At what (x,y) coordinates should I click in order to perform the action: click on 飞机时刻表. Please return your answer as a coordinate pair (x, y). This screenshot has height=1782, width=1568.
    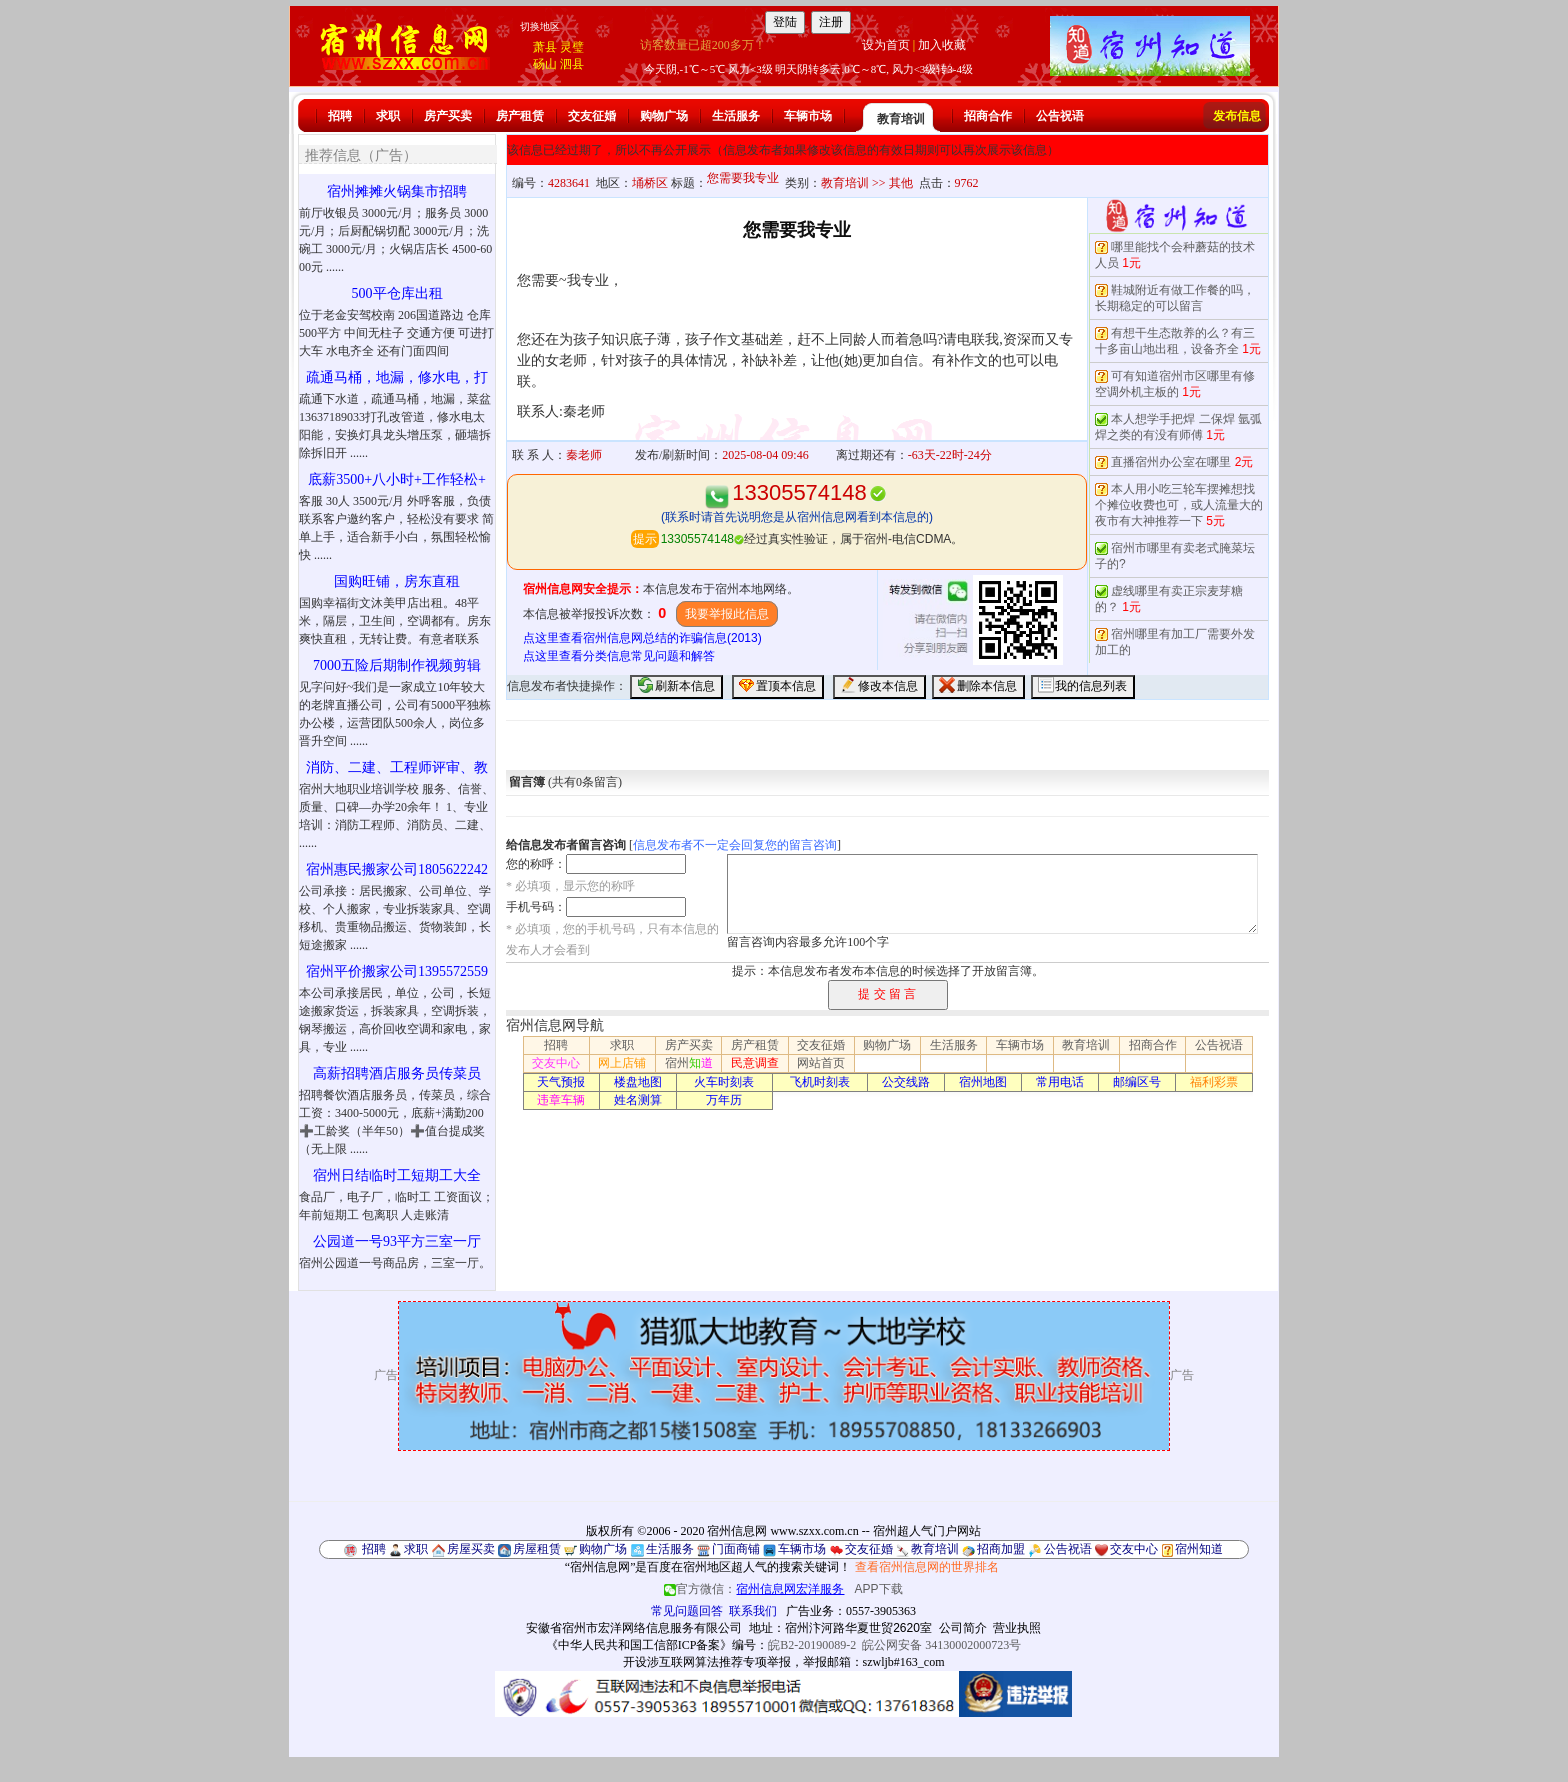
    Looking at the image, I should click on (820, 1082).